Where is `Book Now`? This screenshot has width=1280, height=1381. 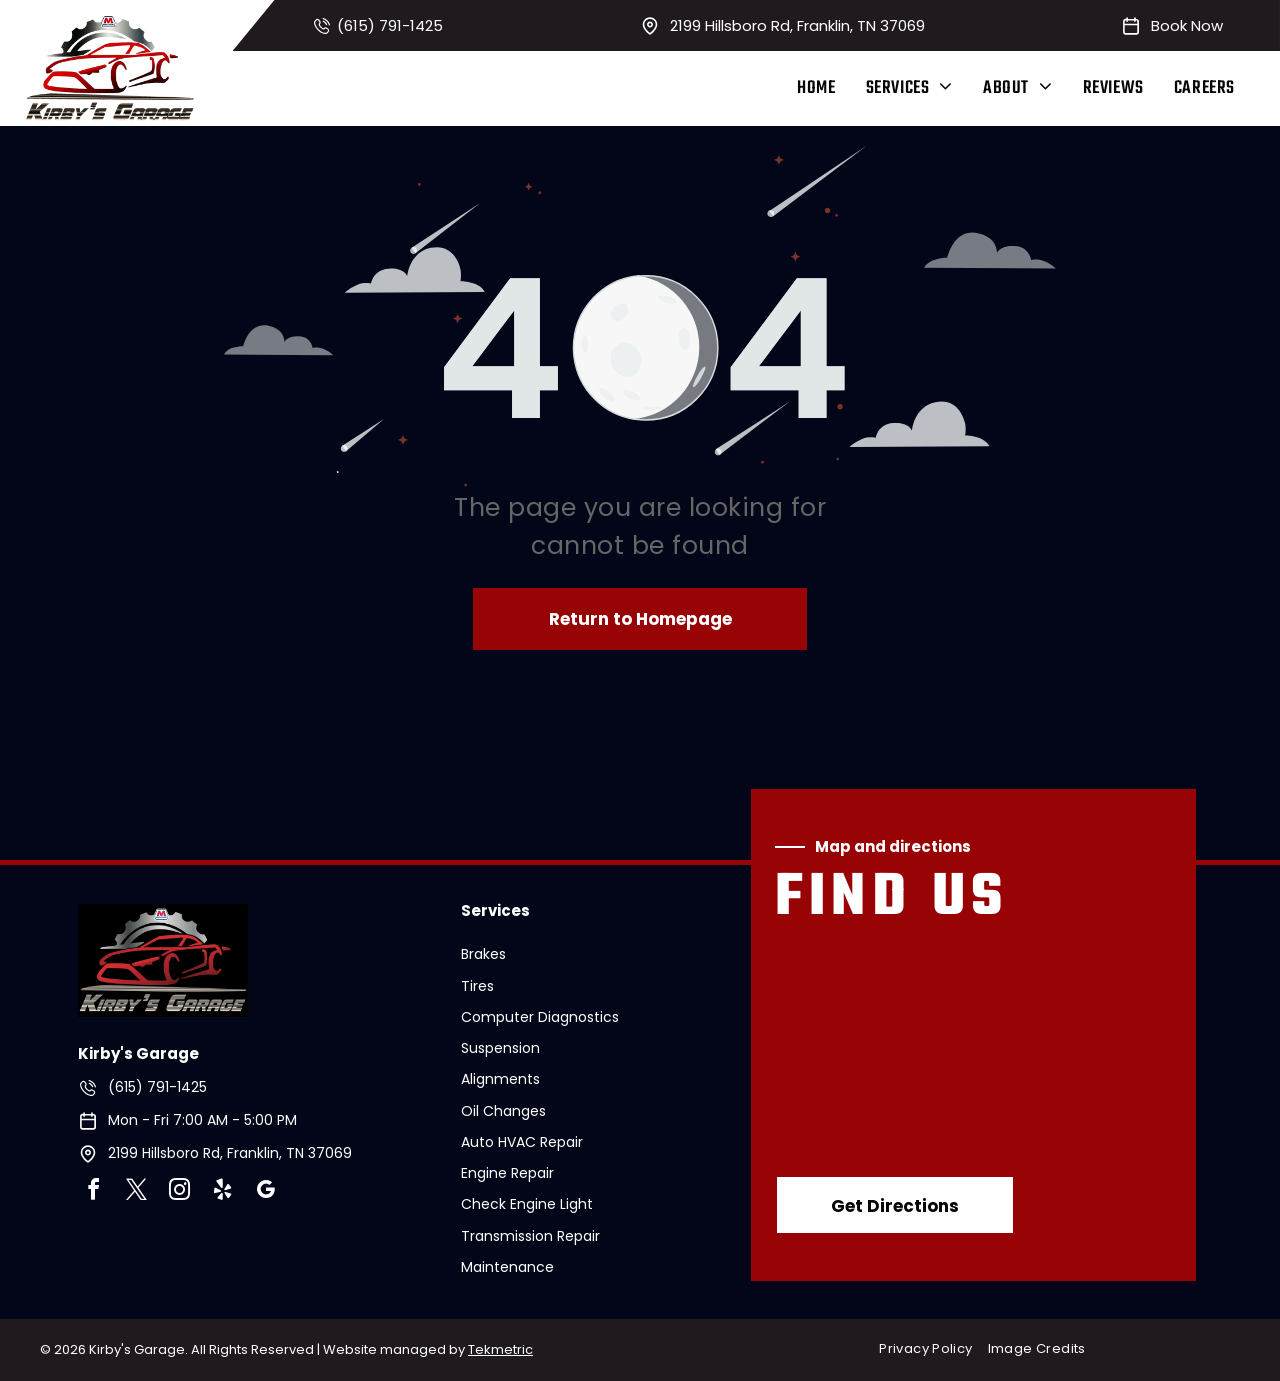
Book Now is located at coordinates (1187, 25).